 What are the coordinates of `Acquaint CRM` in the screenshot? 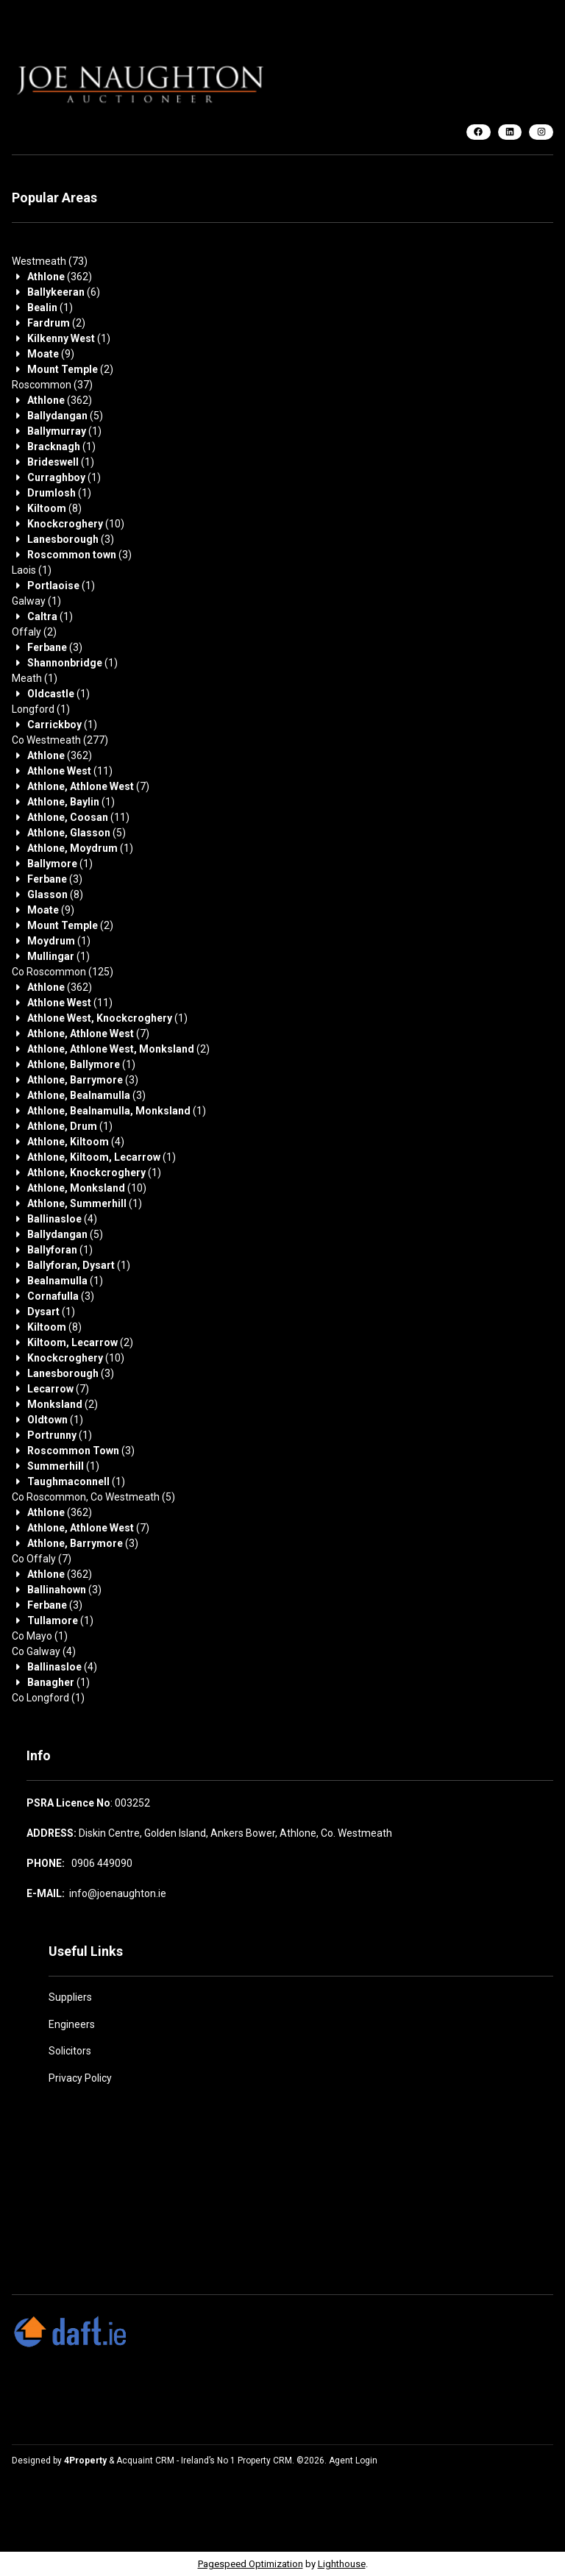 It's located at (145, 2460).